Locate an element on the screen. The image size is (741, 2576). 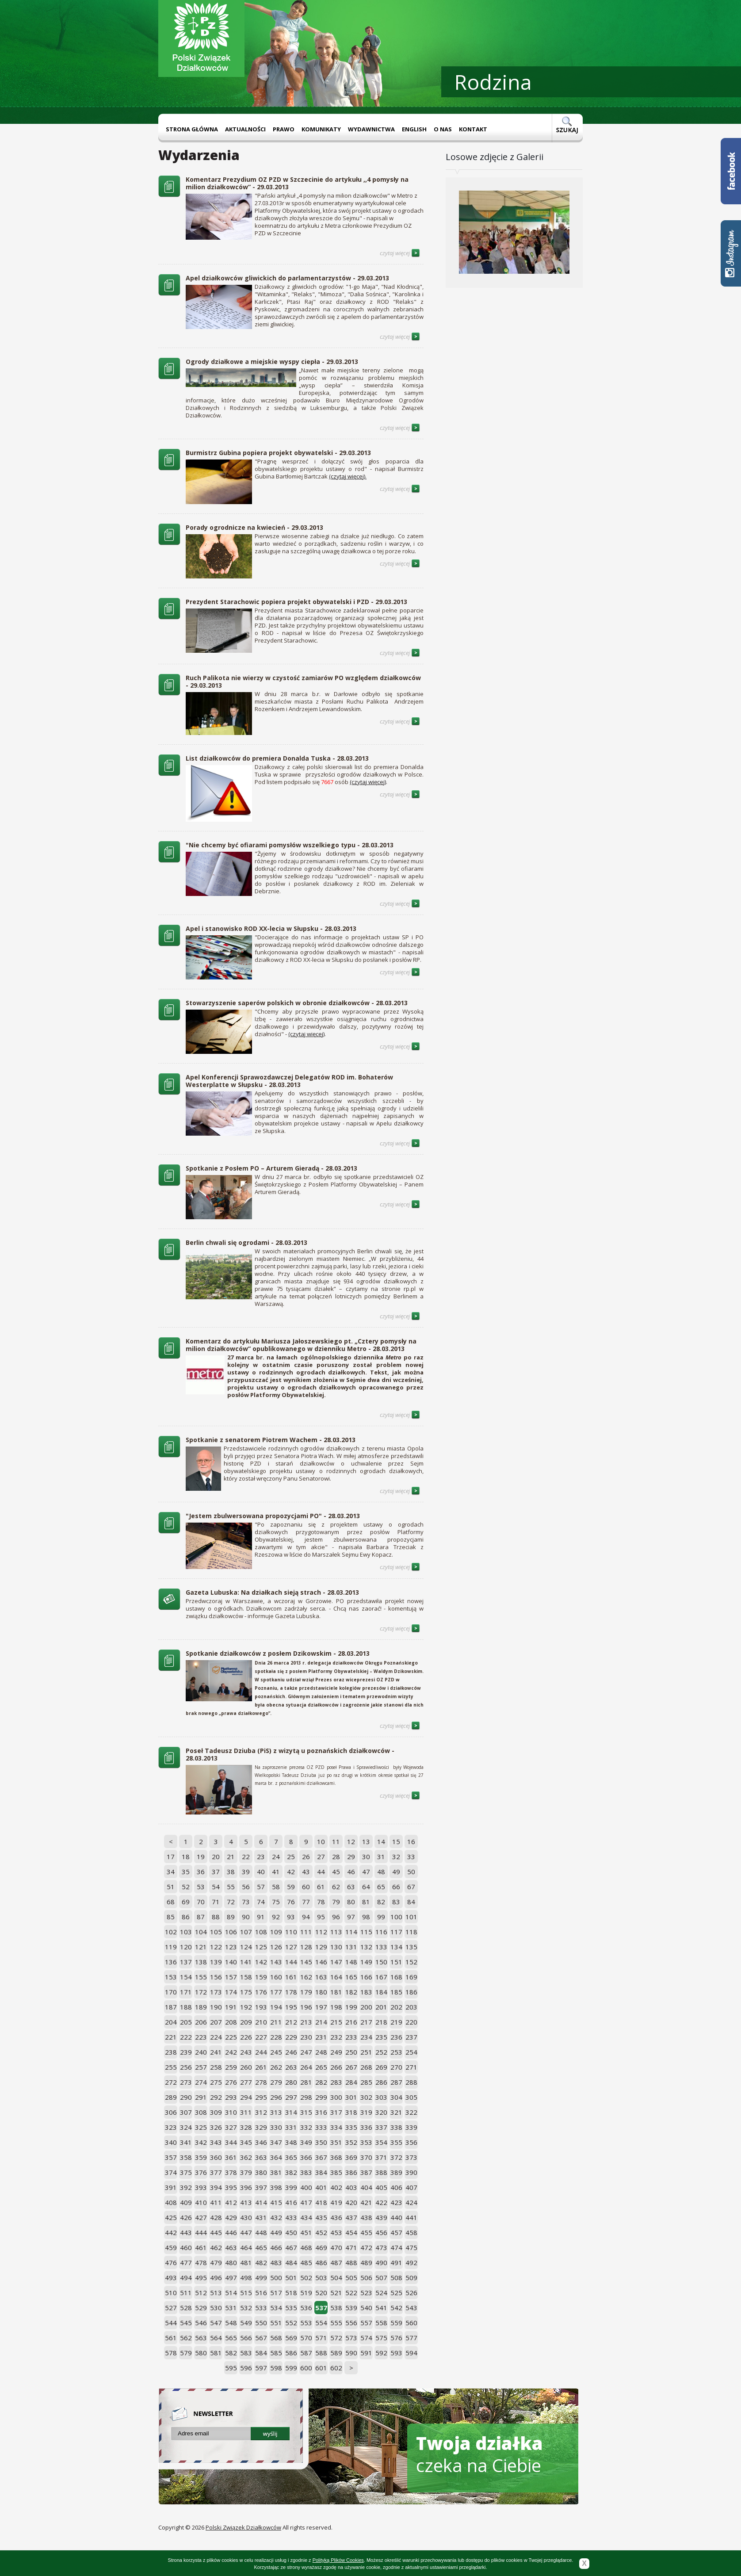
287 is located at coordinates (396, 2082).